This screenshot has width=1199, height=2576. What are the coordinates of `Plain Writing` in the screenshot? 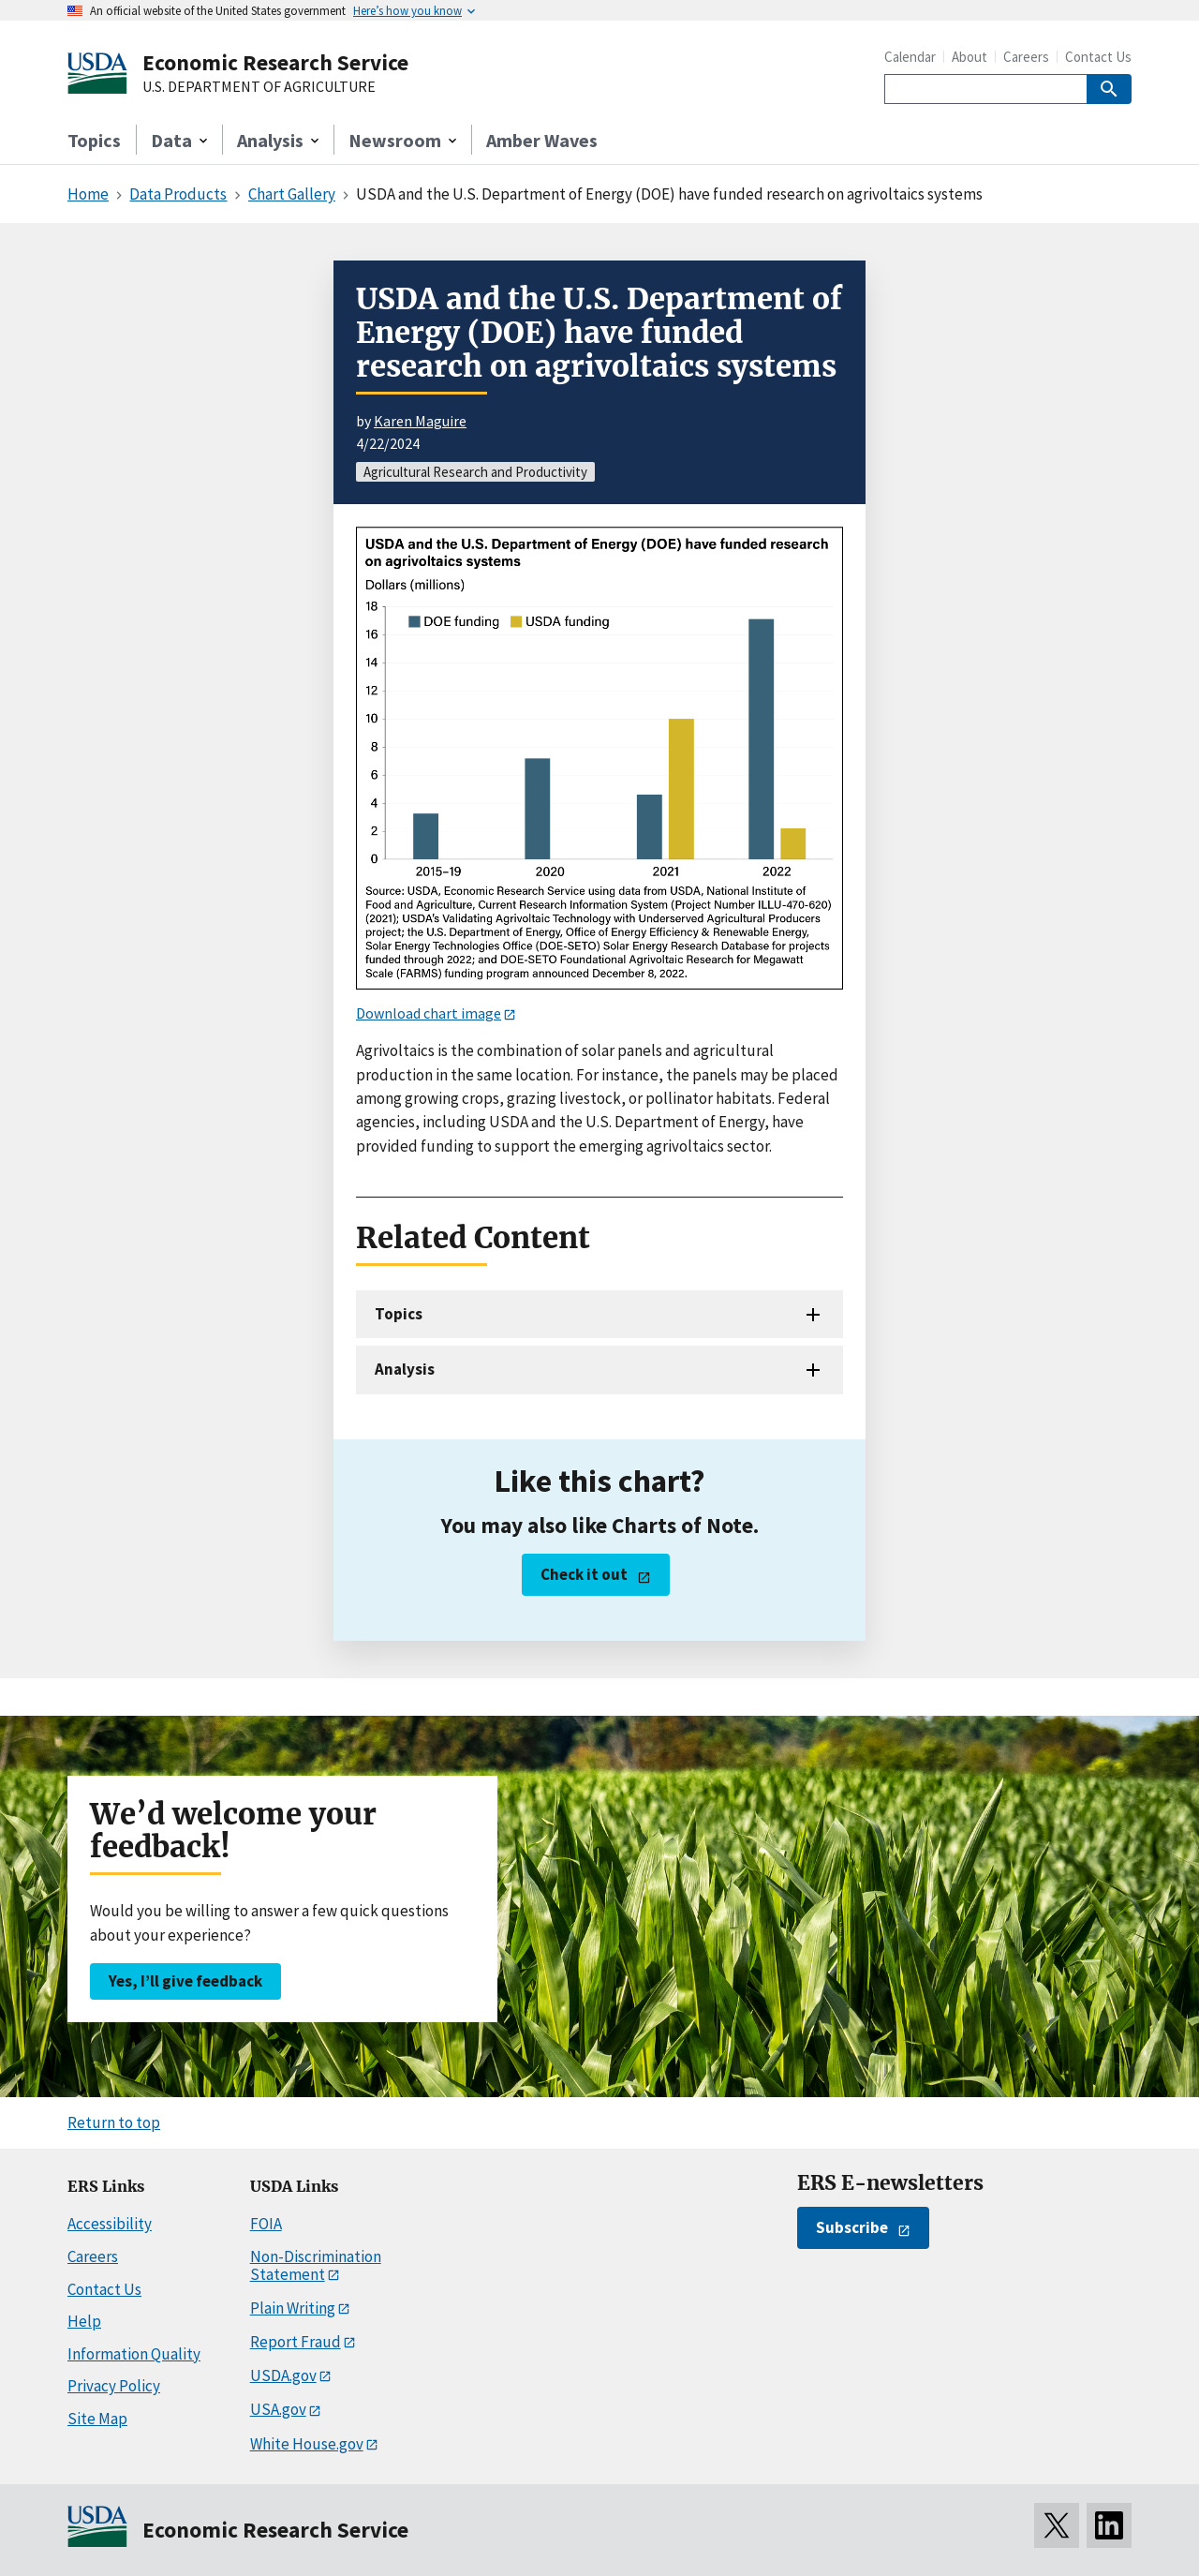 It's located at (292, 2308).